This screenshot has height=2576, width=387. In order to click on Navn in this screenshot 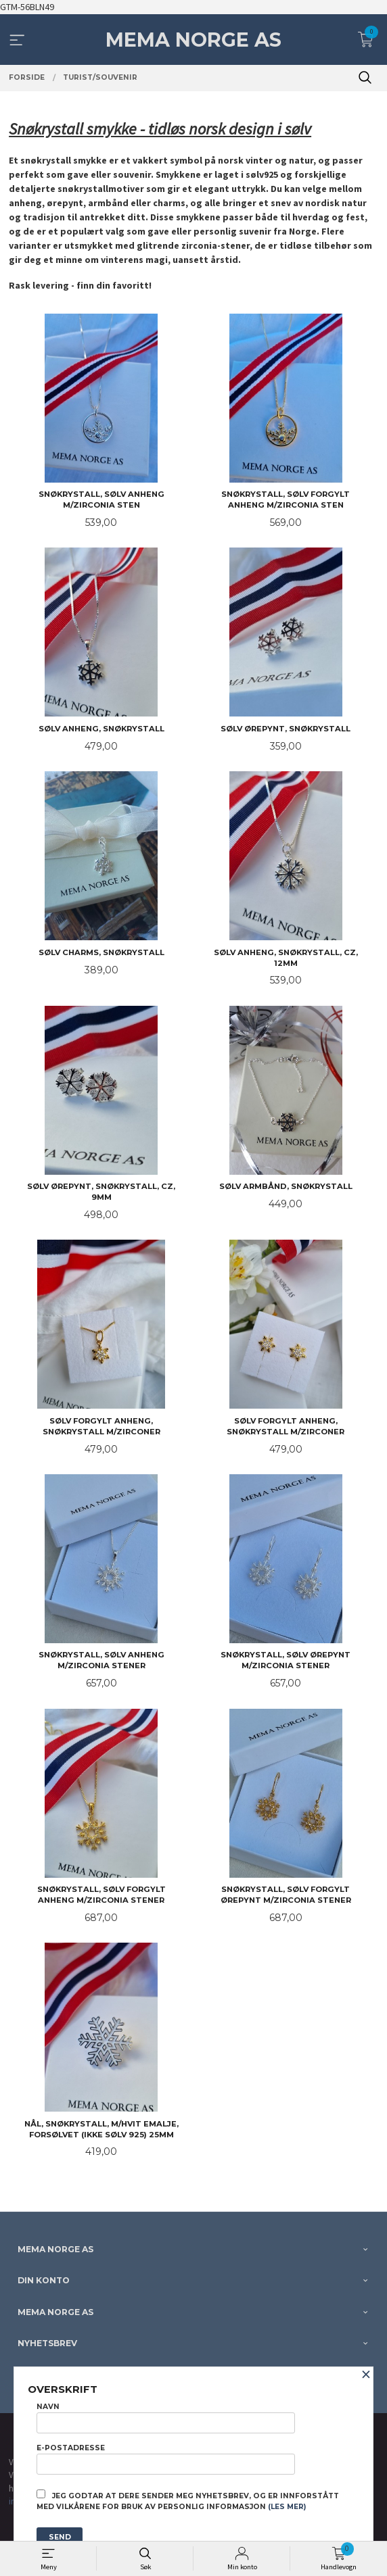, I will do `click(166, 2417)`.